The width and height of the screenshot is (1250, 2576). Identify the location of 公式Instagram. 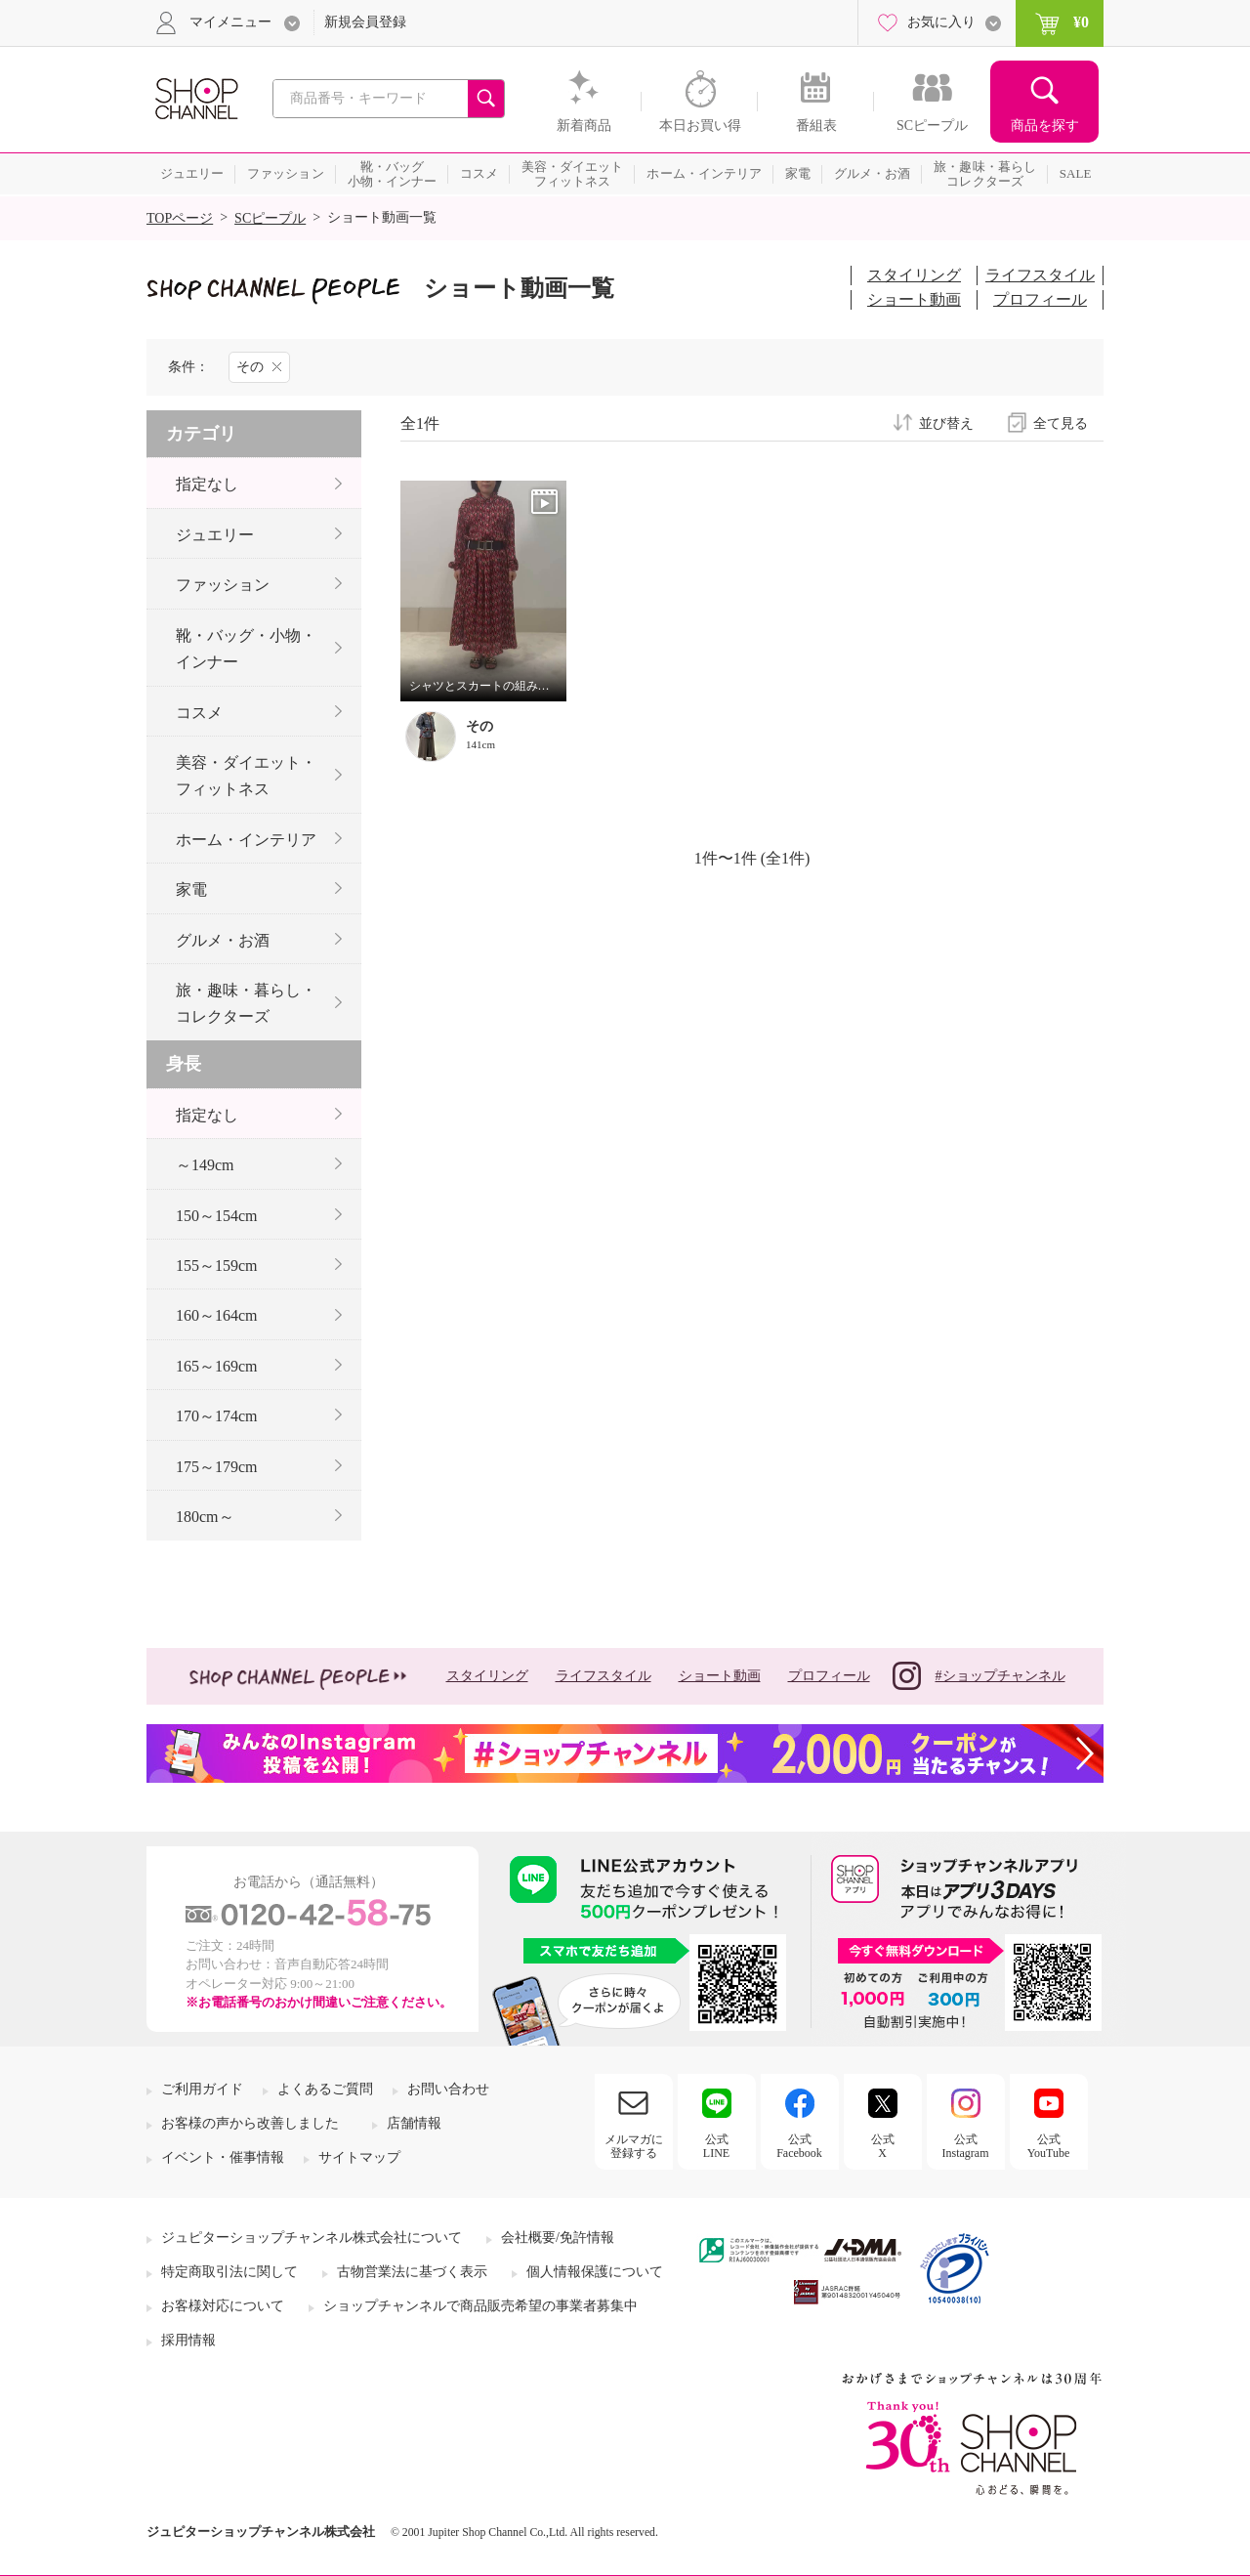
(965, 2146).